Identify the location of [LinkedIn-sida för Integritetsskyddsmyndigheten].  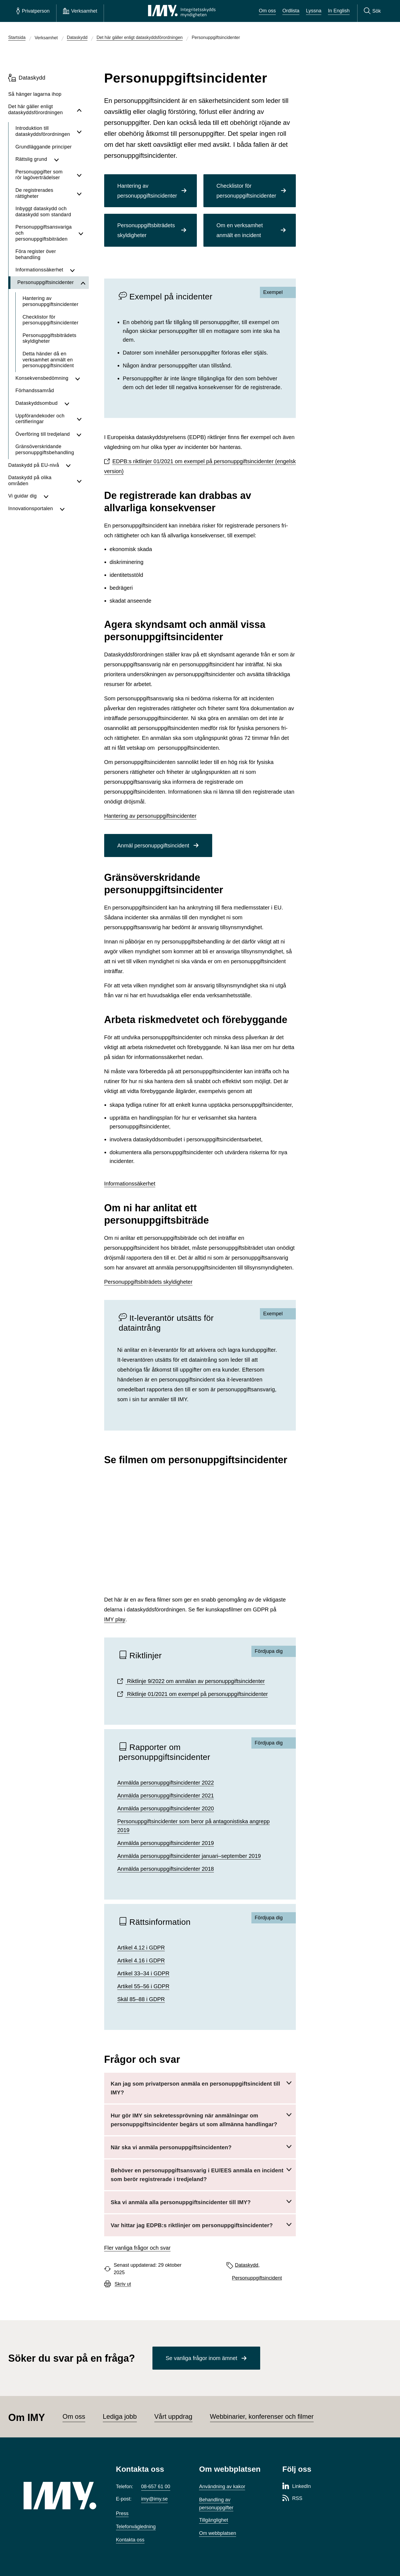
(296, 2486).